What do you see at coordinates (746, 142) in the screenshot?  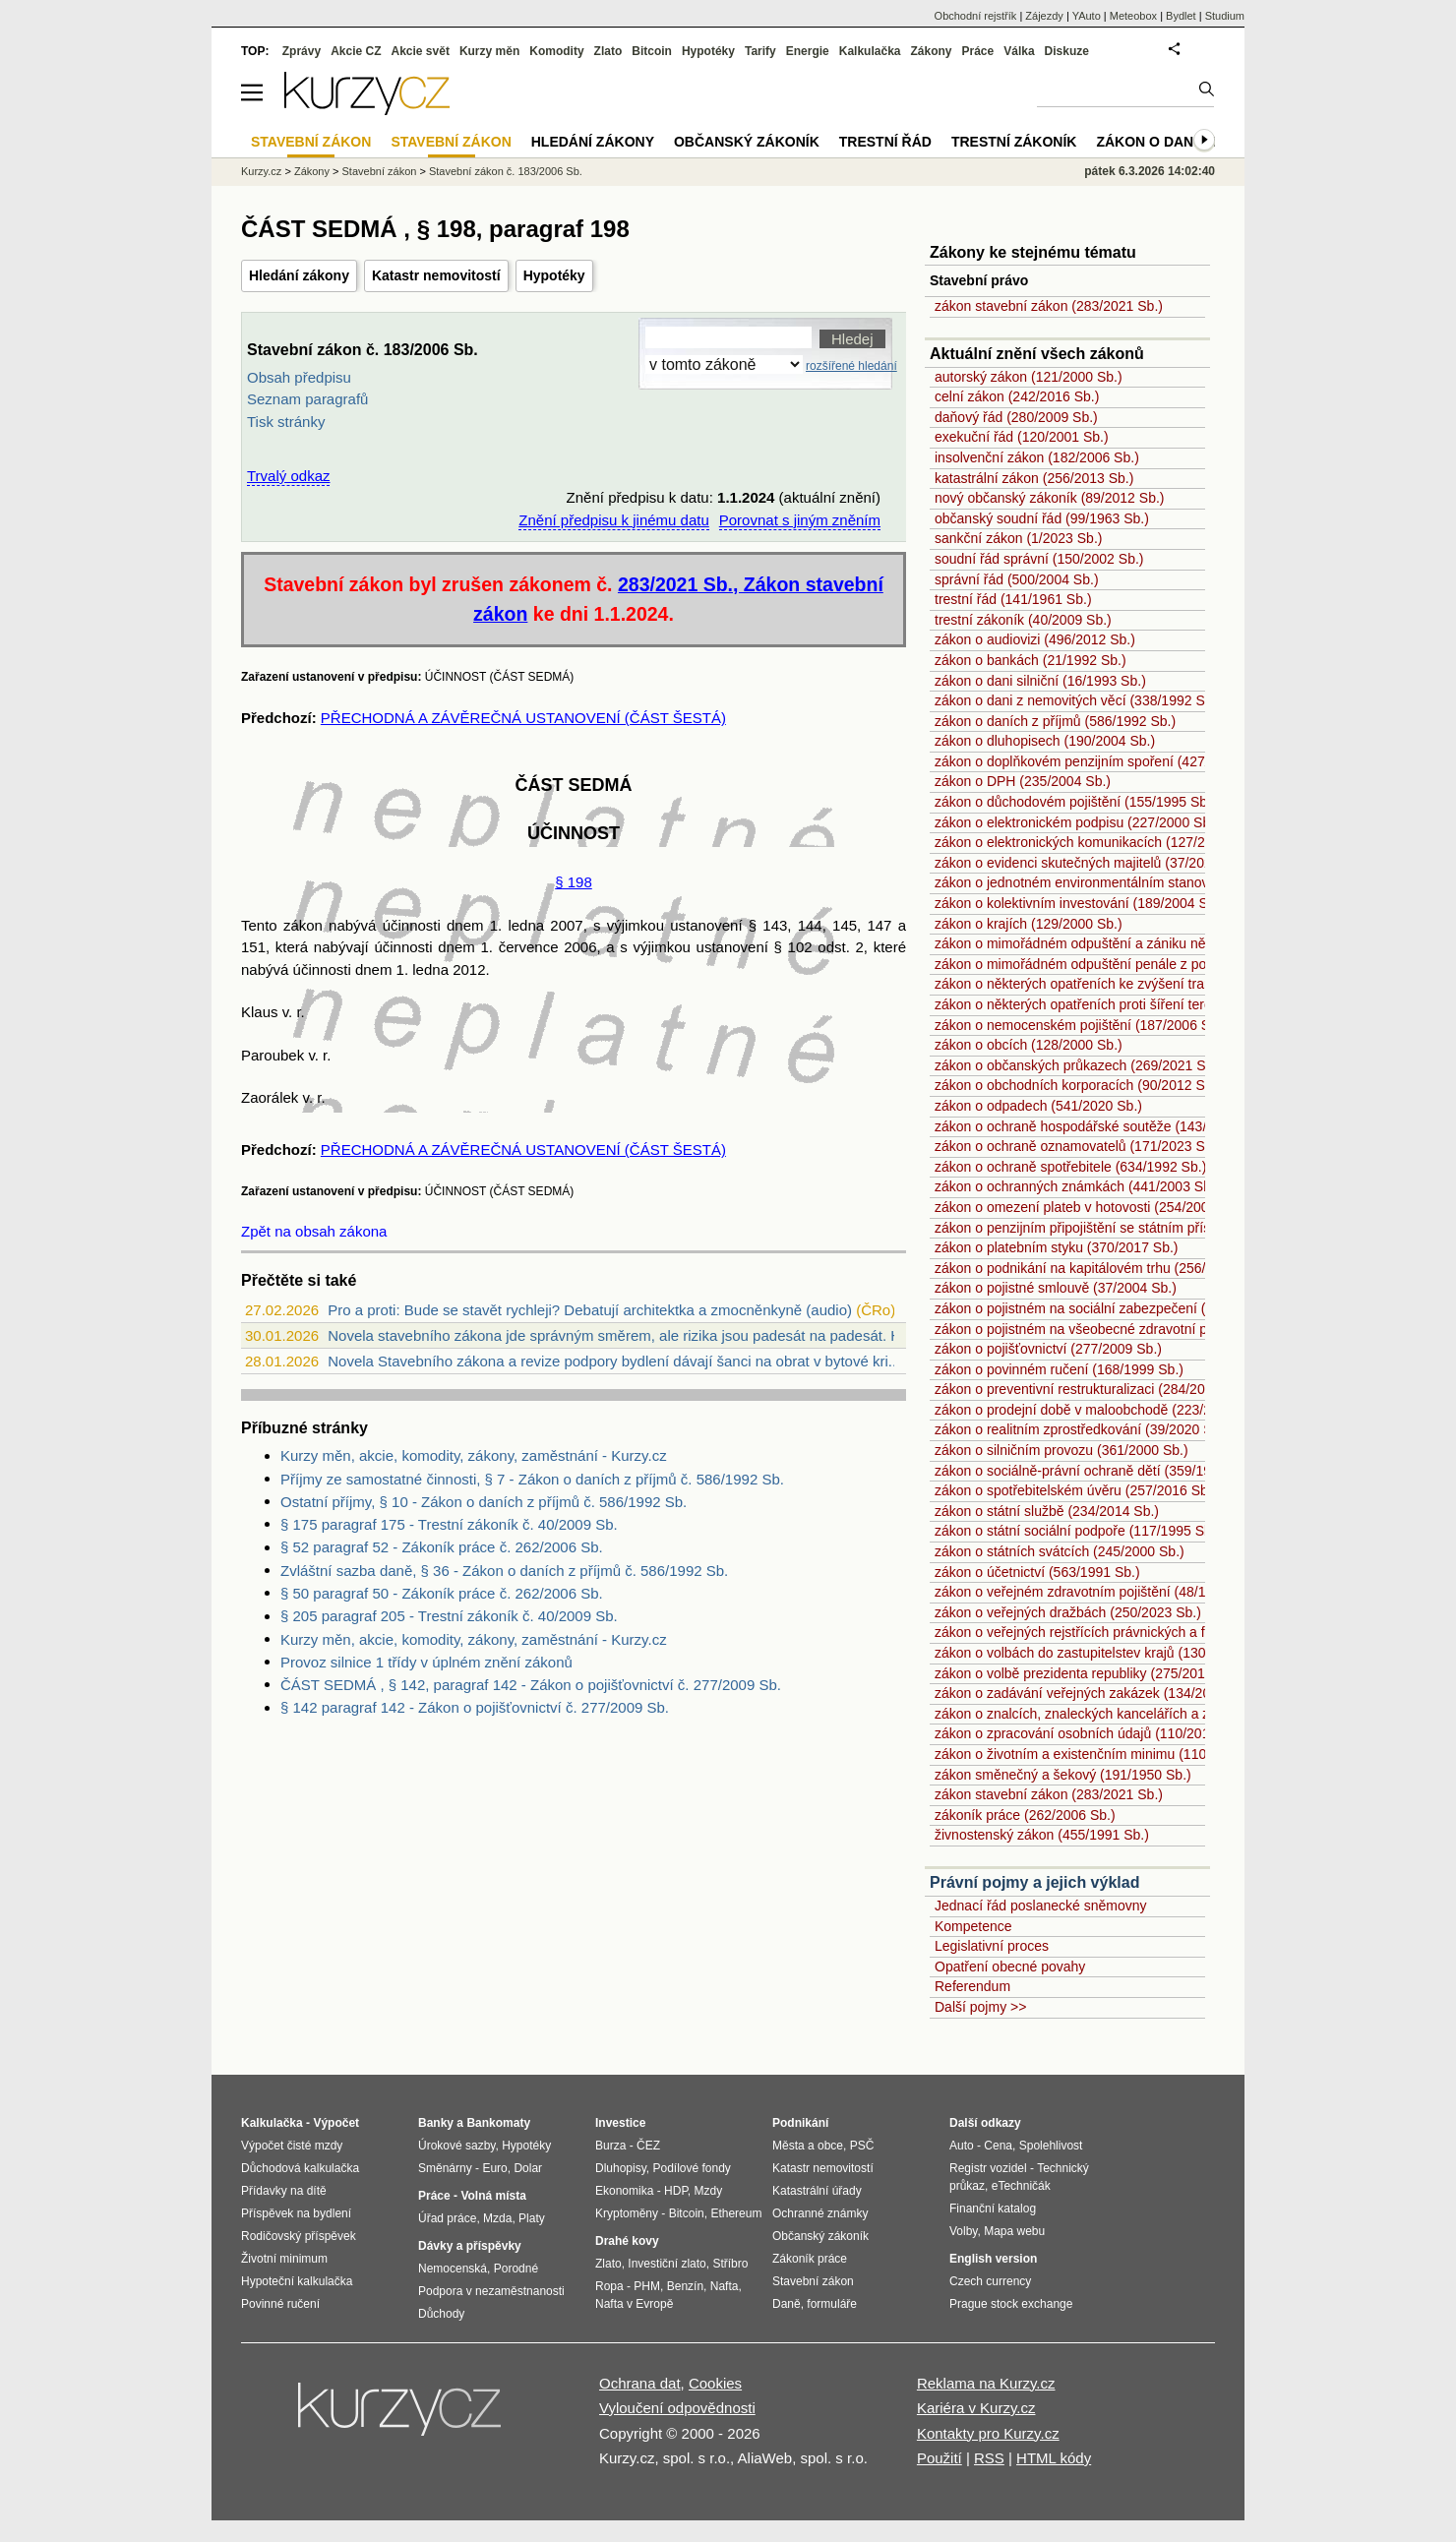 I see `Občanský zákoník` at bounding box center [746, 142].